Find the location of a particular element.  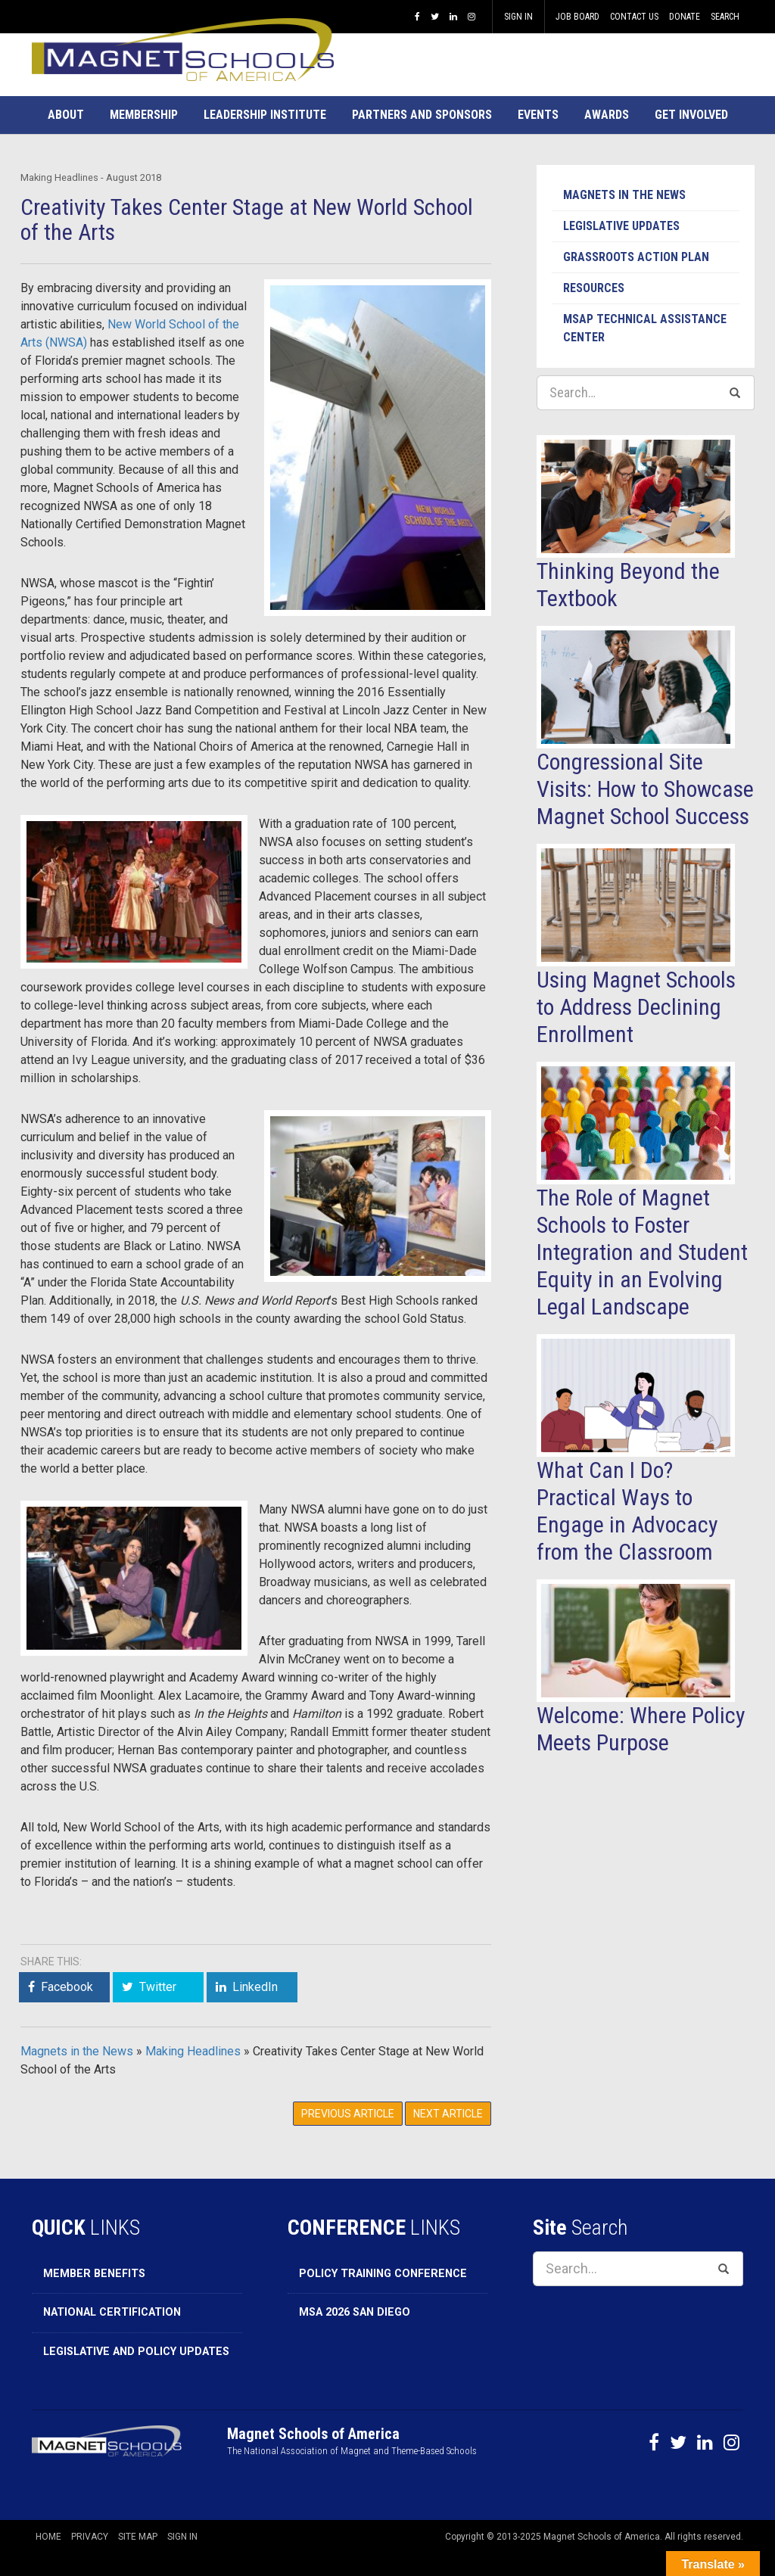

[button] is located at coordinates (65, 115).